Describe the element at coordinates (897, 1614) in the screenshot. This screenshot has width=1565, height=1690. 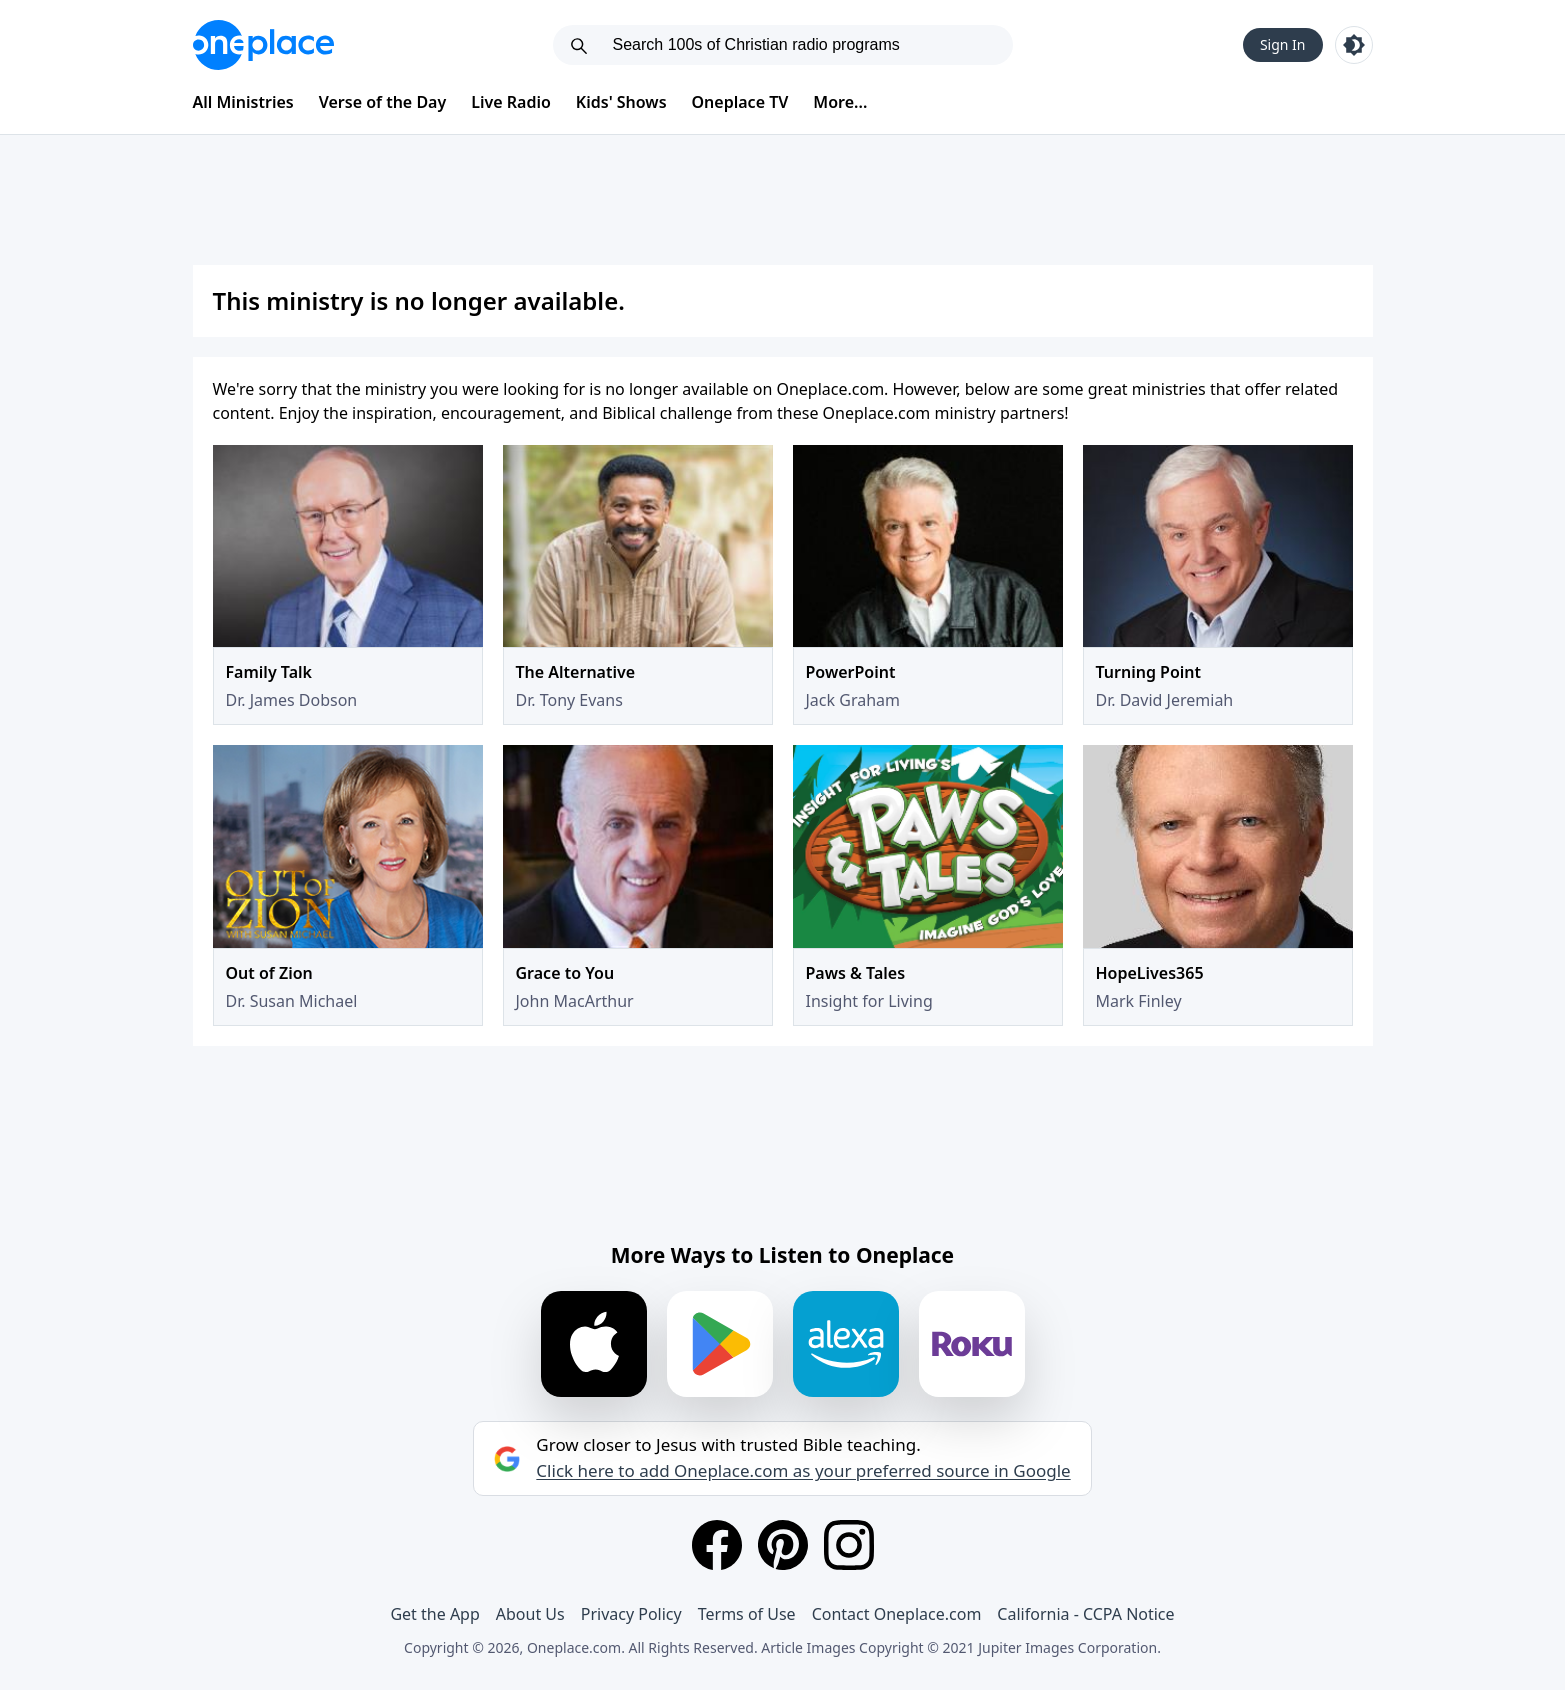
I see `Contact Oneplace.com` at that location.